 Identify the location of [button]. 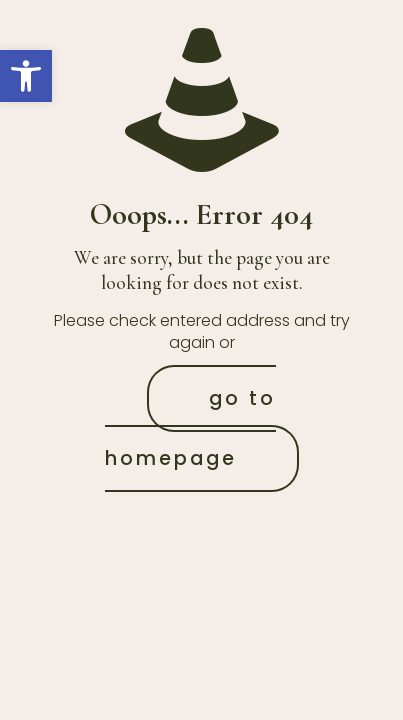
(26, 76).